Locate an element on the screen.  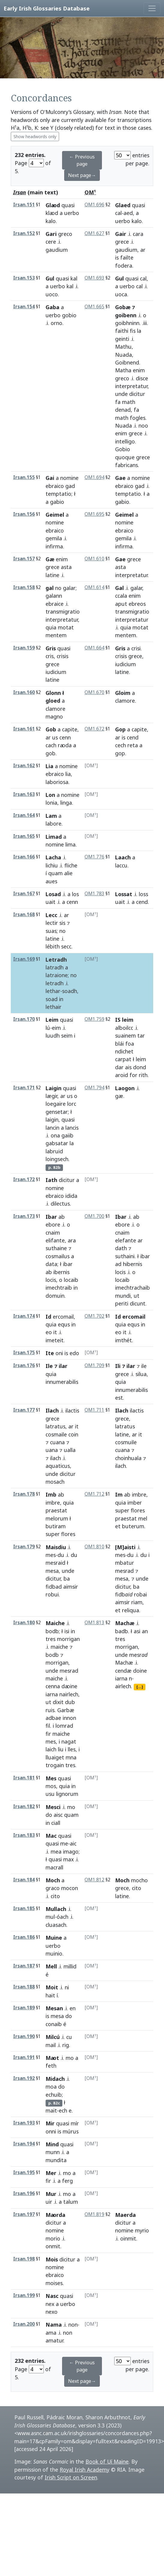
liu is located at coordinates (61, 1749).